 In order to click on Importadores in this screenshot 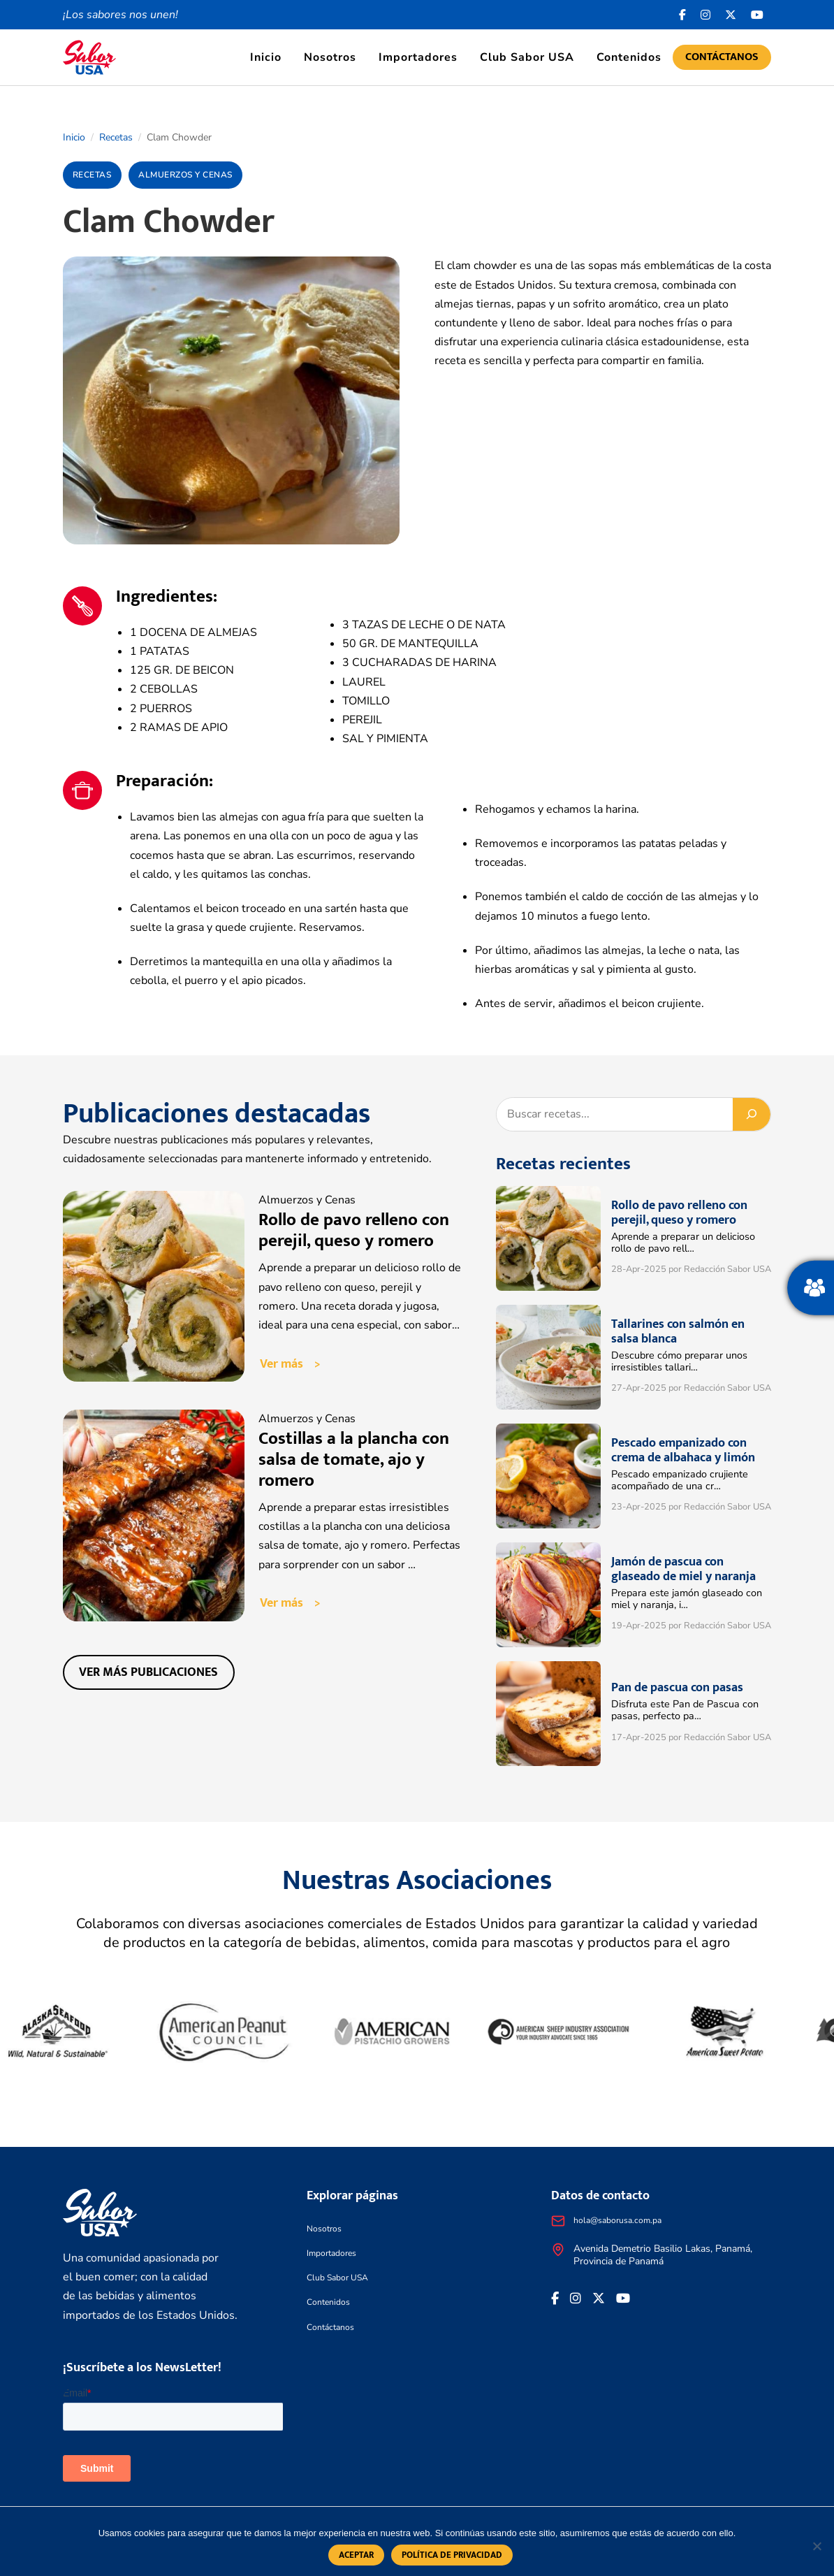, I will do `click(418, 57)`.